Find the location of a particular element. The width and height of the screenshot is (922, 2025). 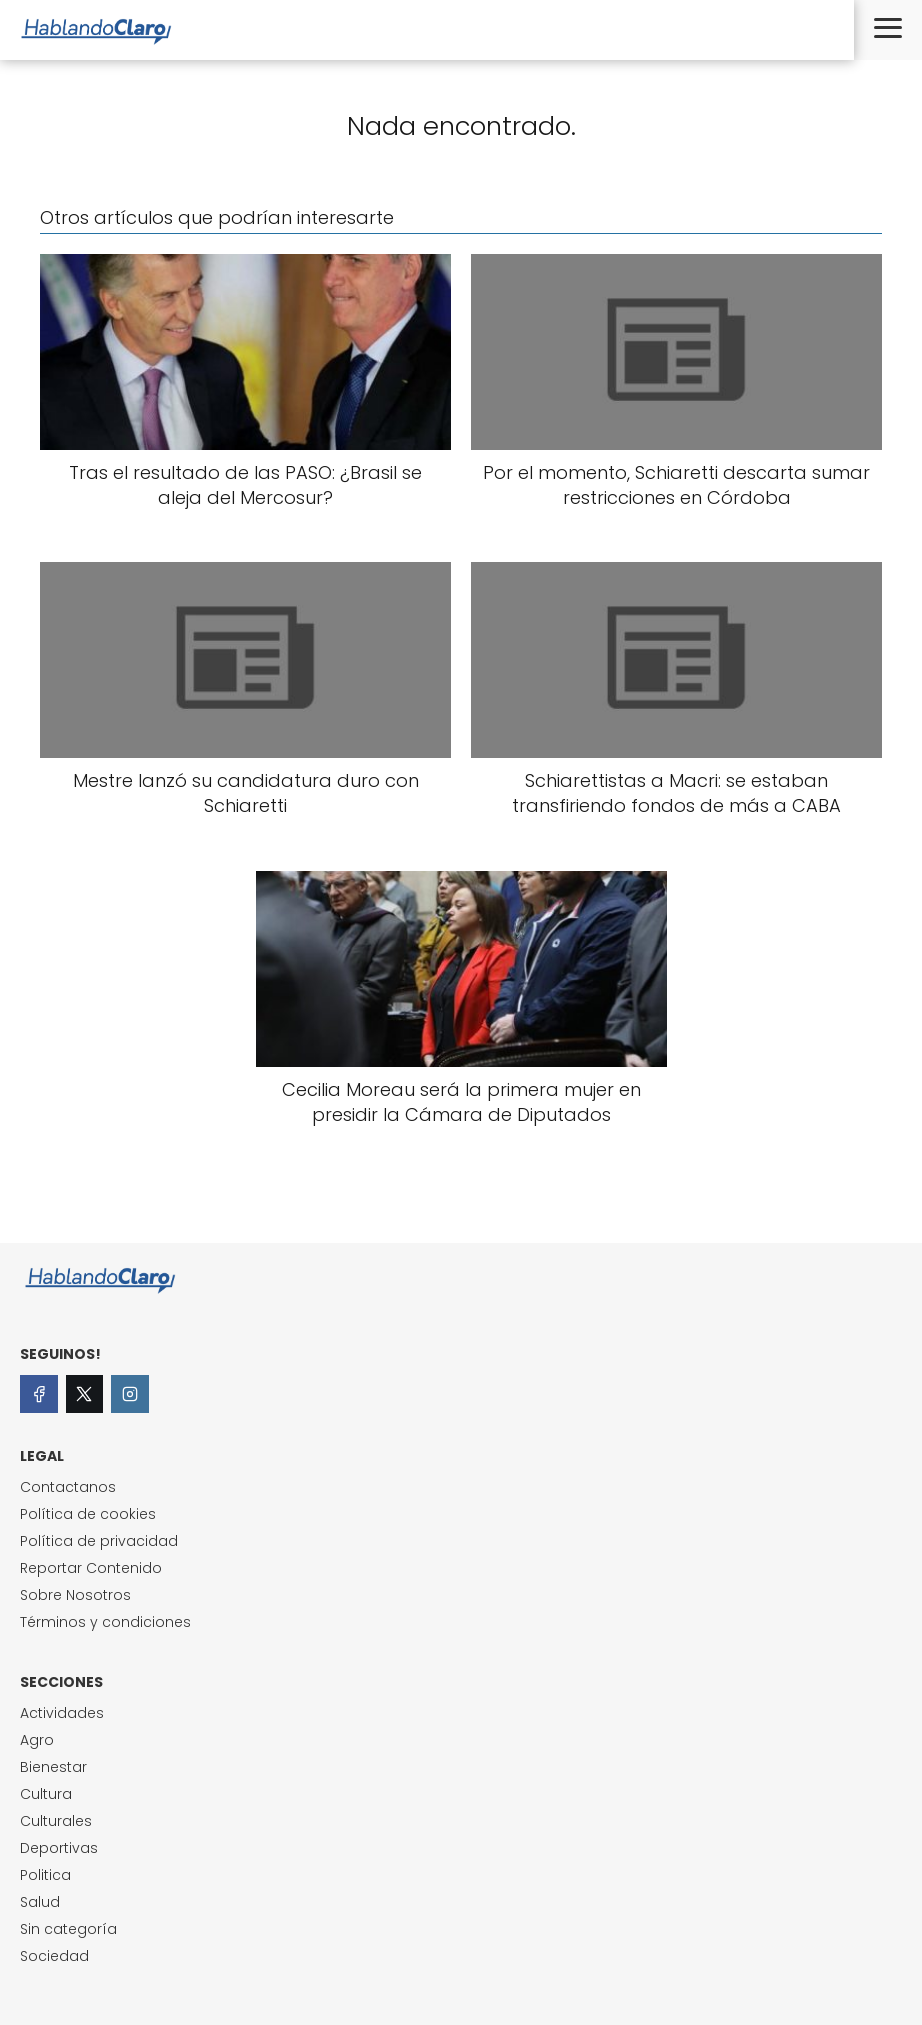

Politica is located at coordinates (45, 1875).